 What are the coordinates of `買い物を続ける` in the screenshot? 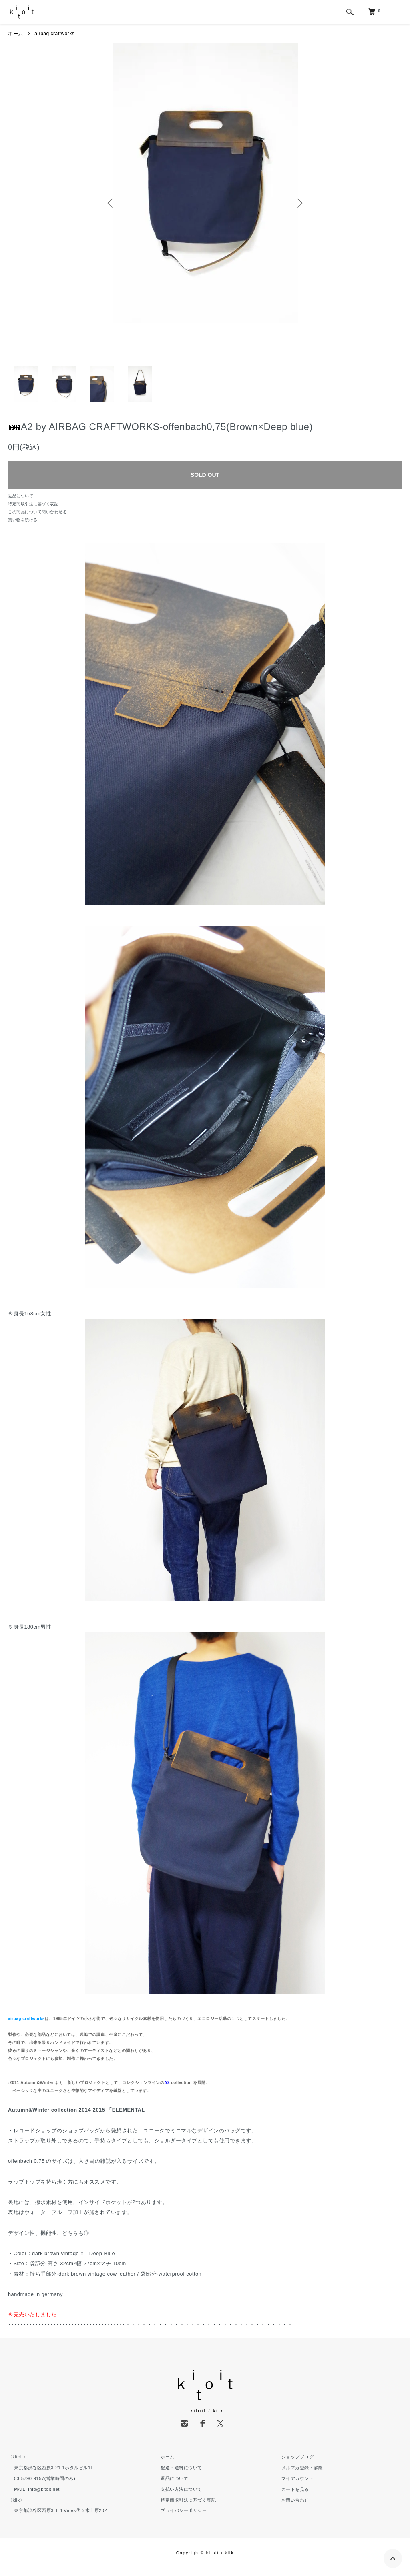 It's located at (23, 520).